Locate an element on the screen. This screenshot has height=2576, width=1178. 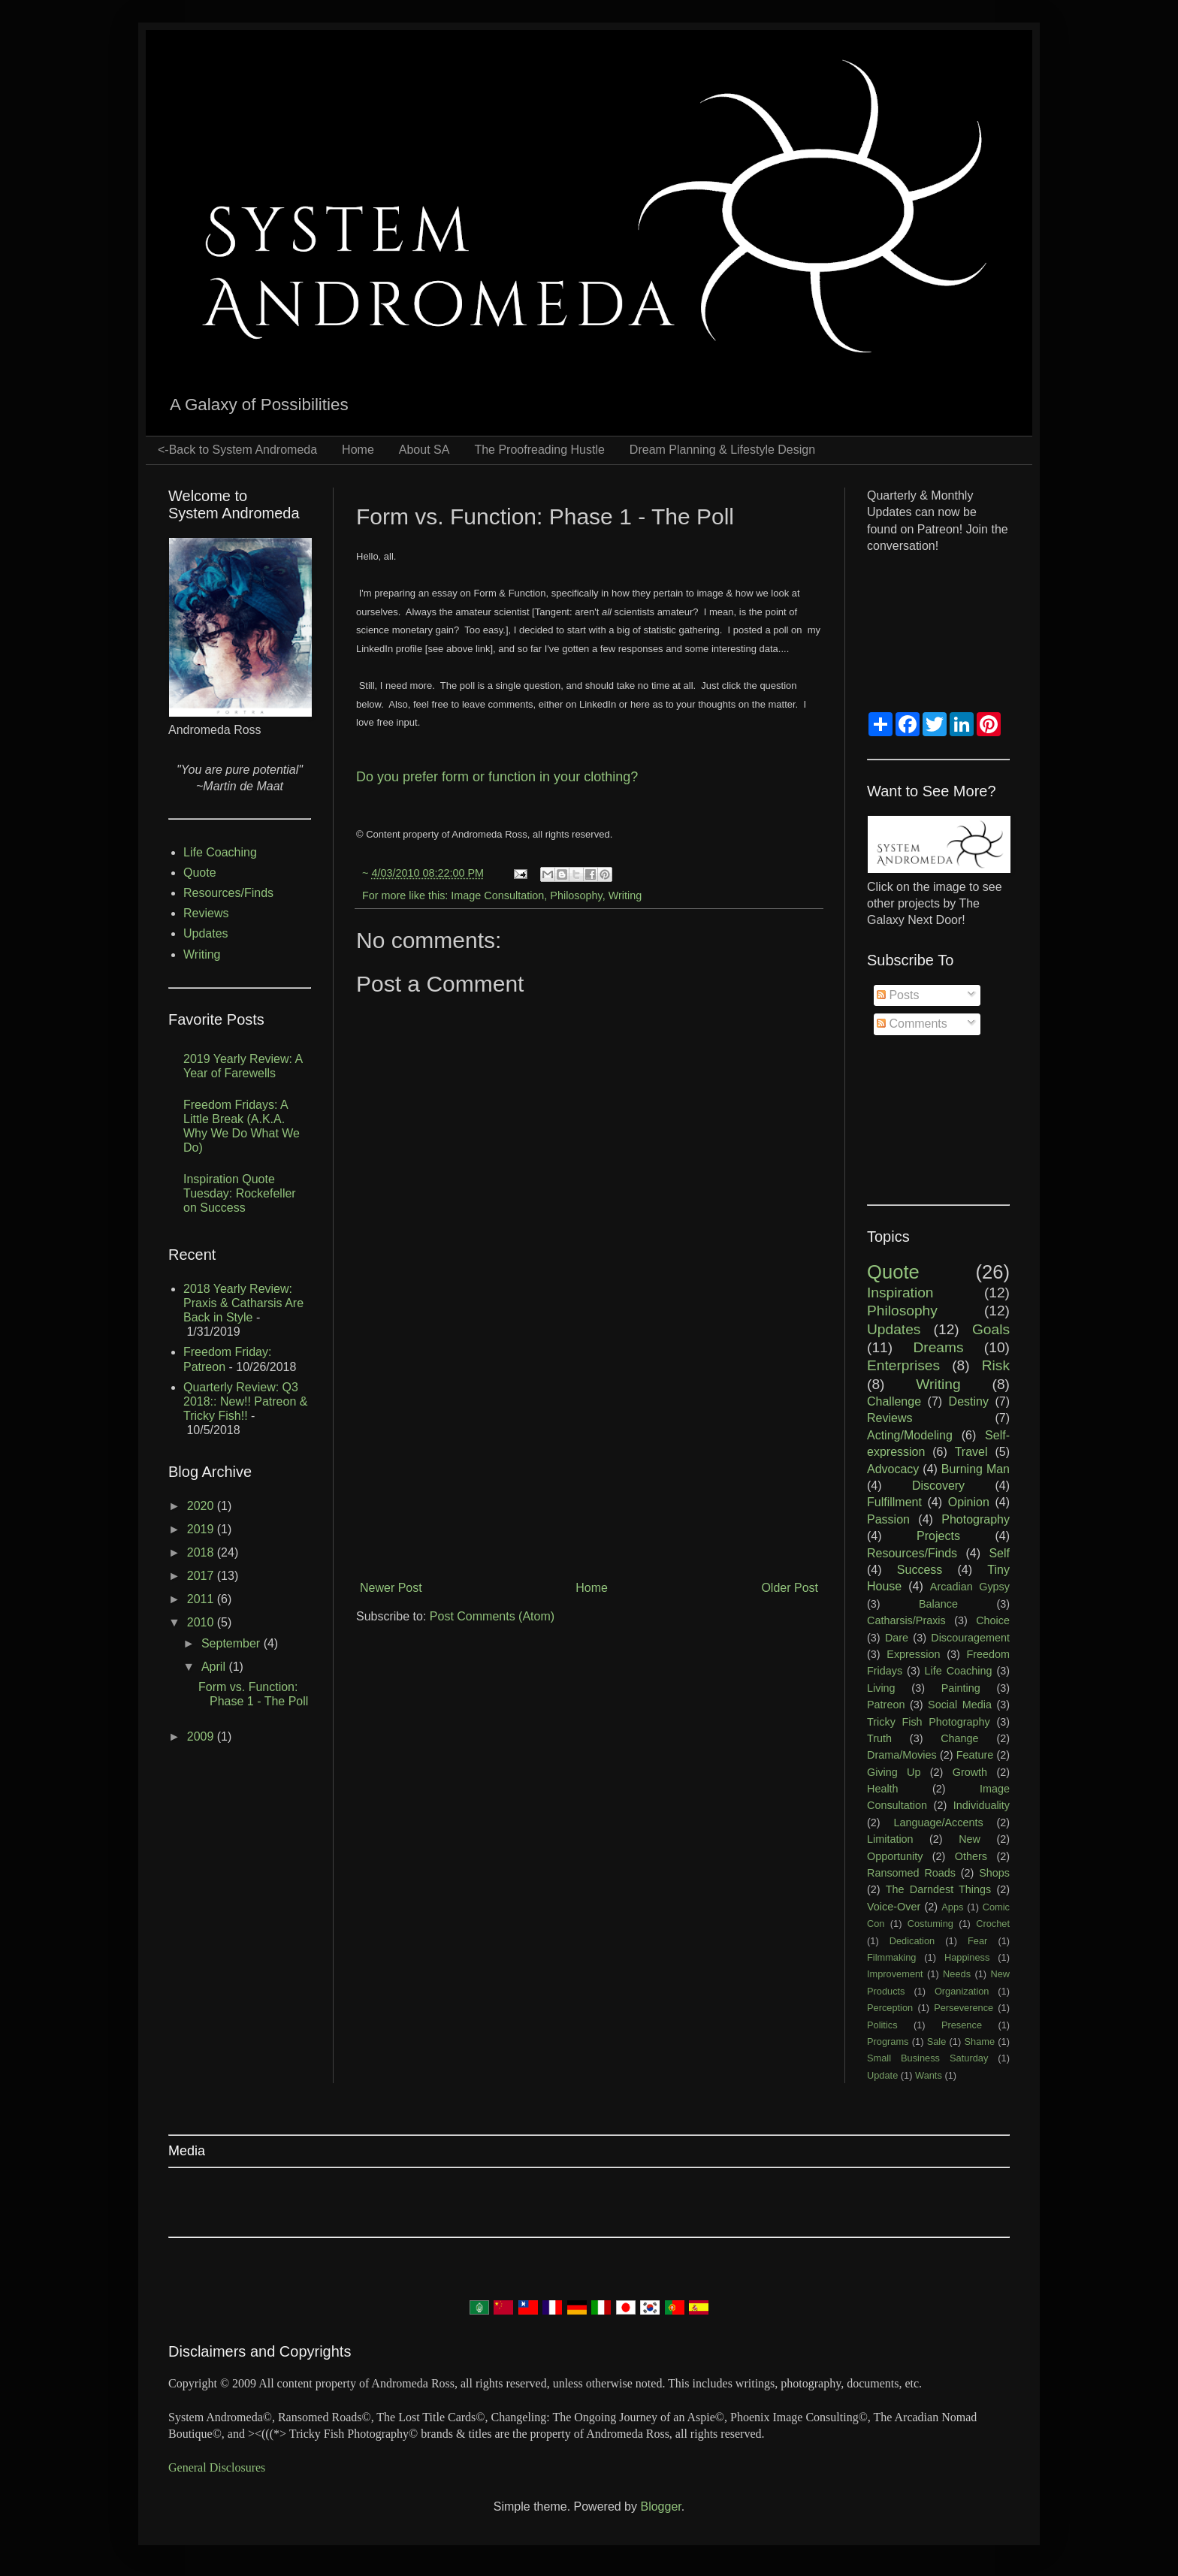
Passion is located at coordinates (888, 1519).